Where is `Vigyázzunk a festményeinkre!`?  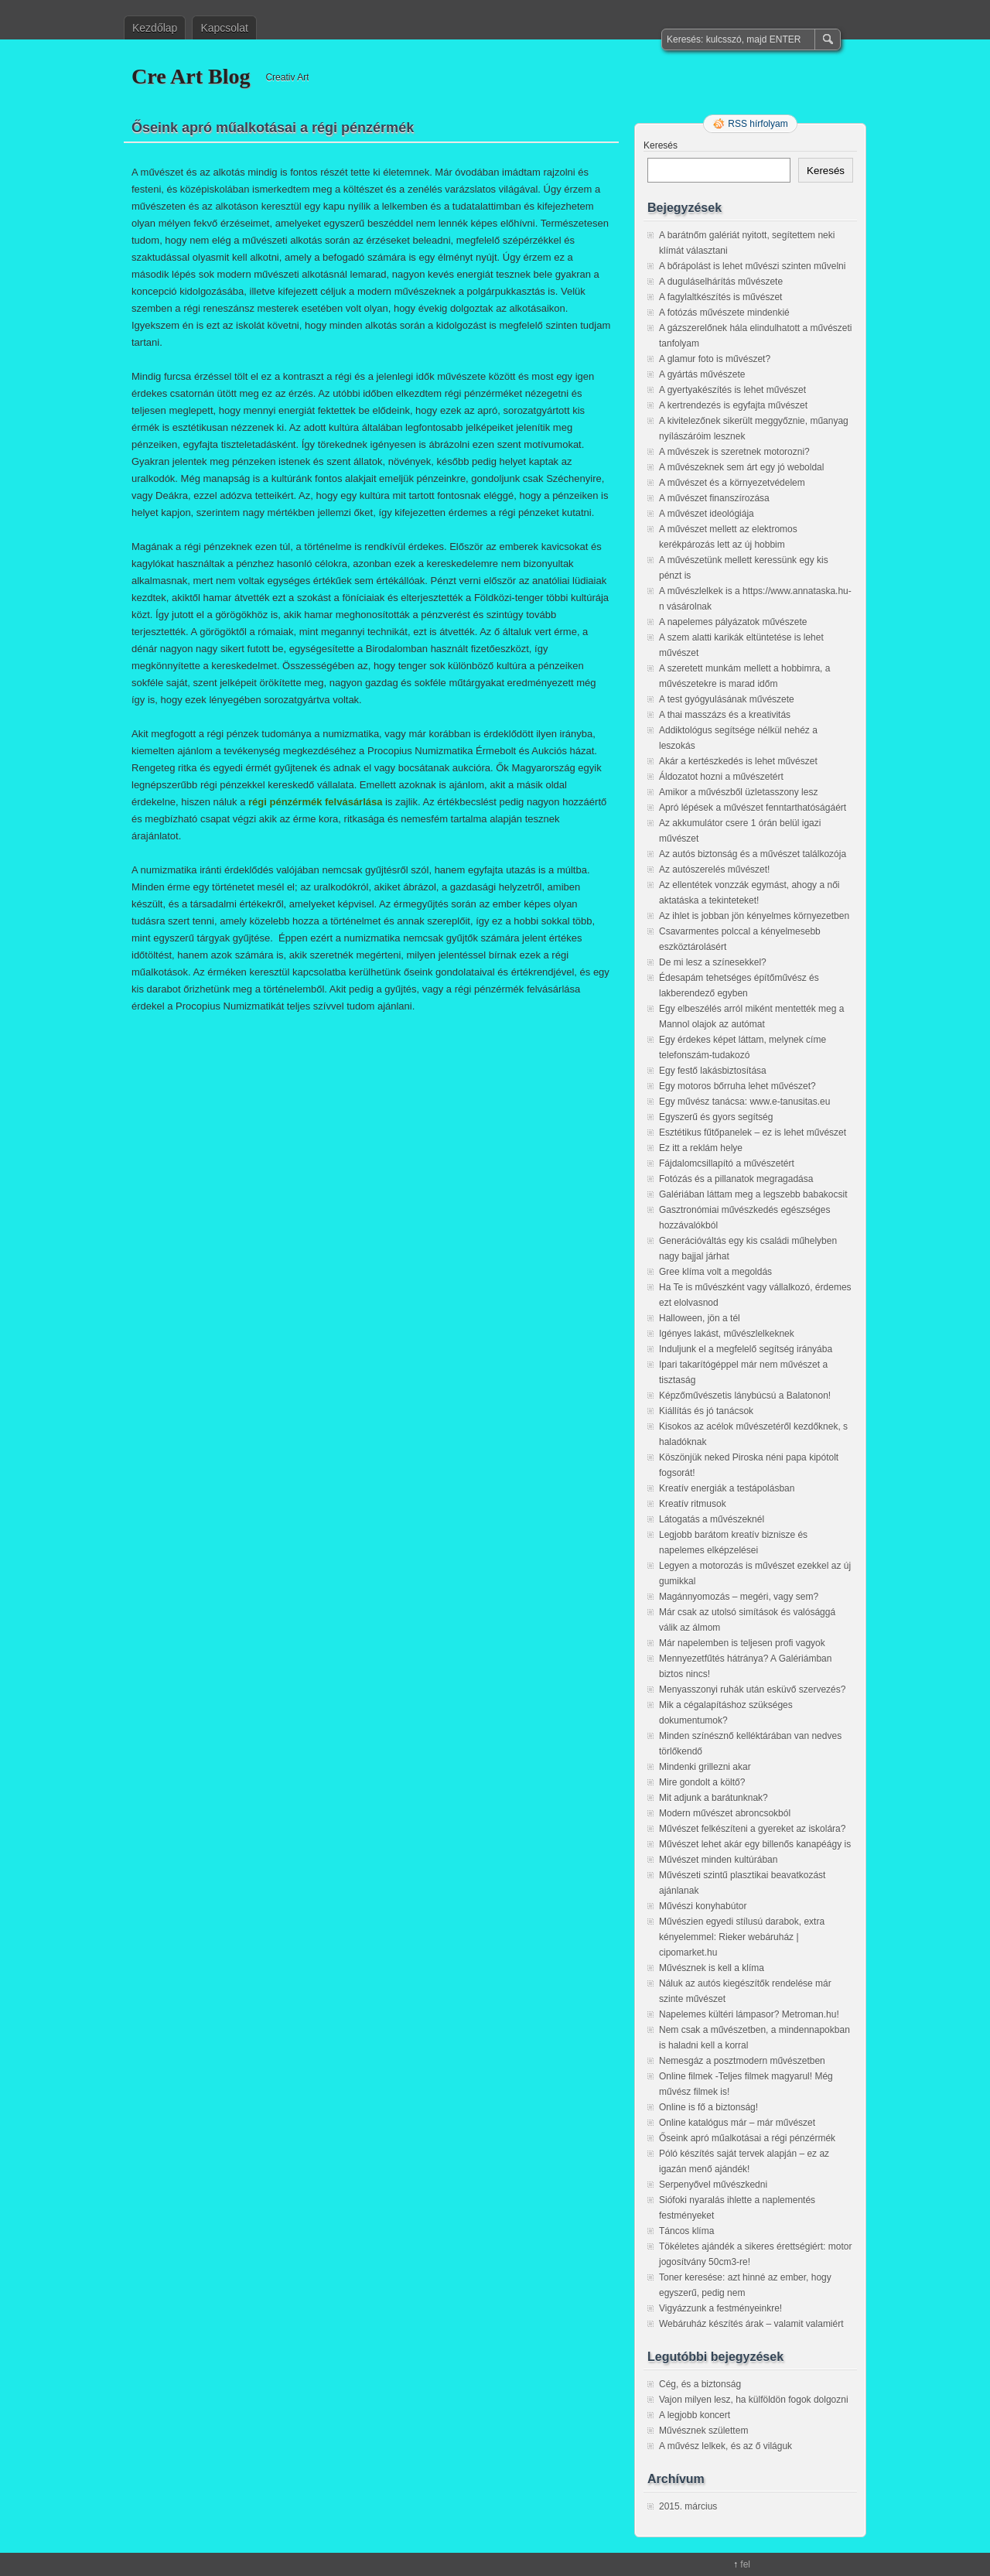 Vigyázzunk a festményeinkre! is located at coordinates (720, 2308).